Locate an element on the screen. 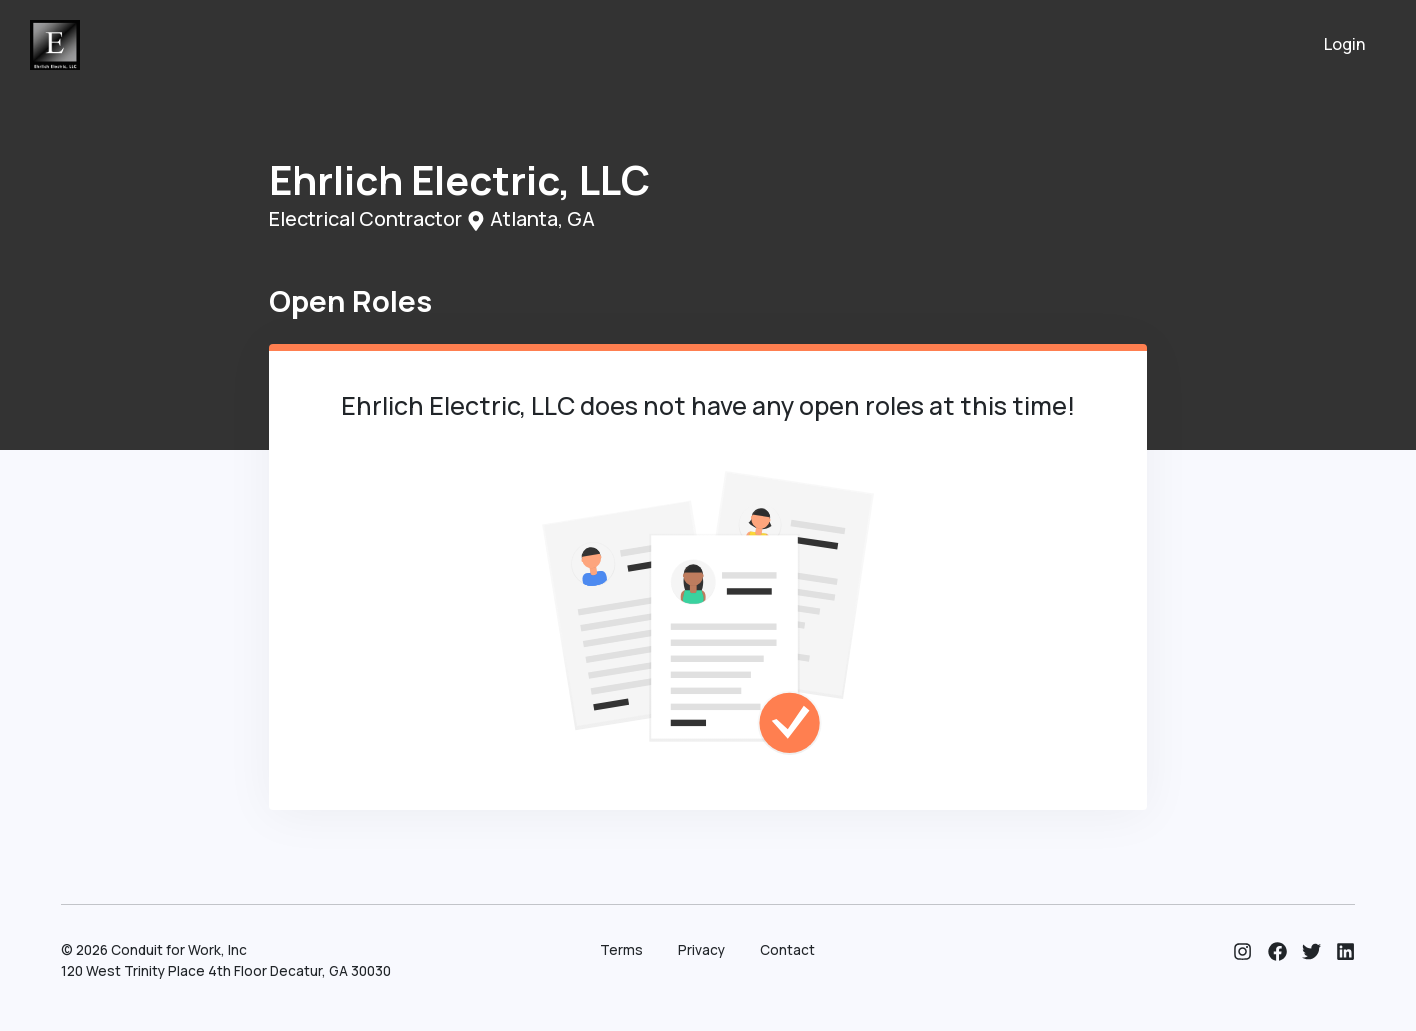 The height and width of the screenshot is (1031, 1416). Terms is located at coordinates (621, 950).